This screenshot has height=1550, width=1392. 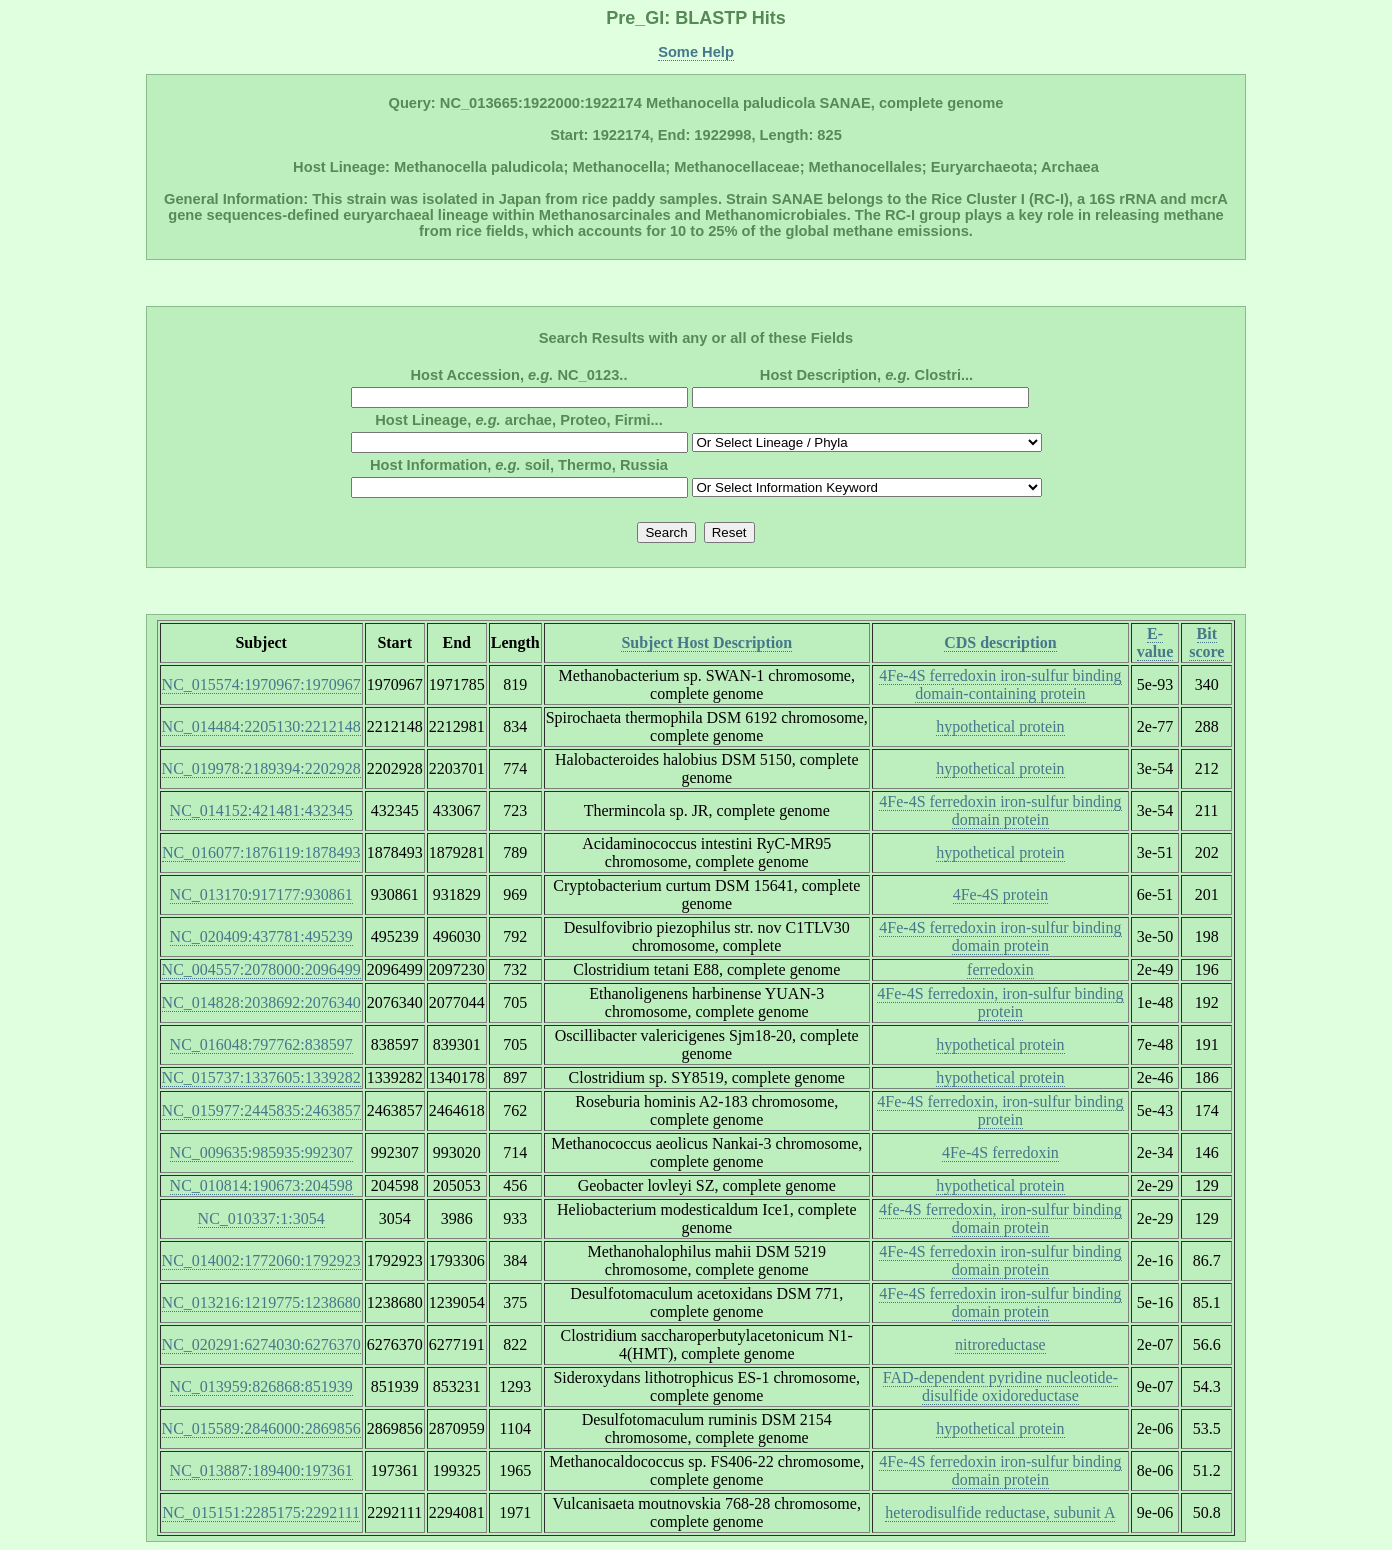 What do you see at coordinates (1000, 1512) in the screenshot?
I see `heterodisulfide reductase, subunit A` at bounding box center [1000, 1512].